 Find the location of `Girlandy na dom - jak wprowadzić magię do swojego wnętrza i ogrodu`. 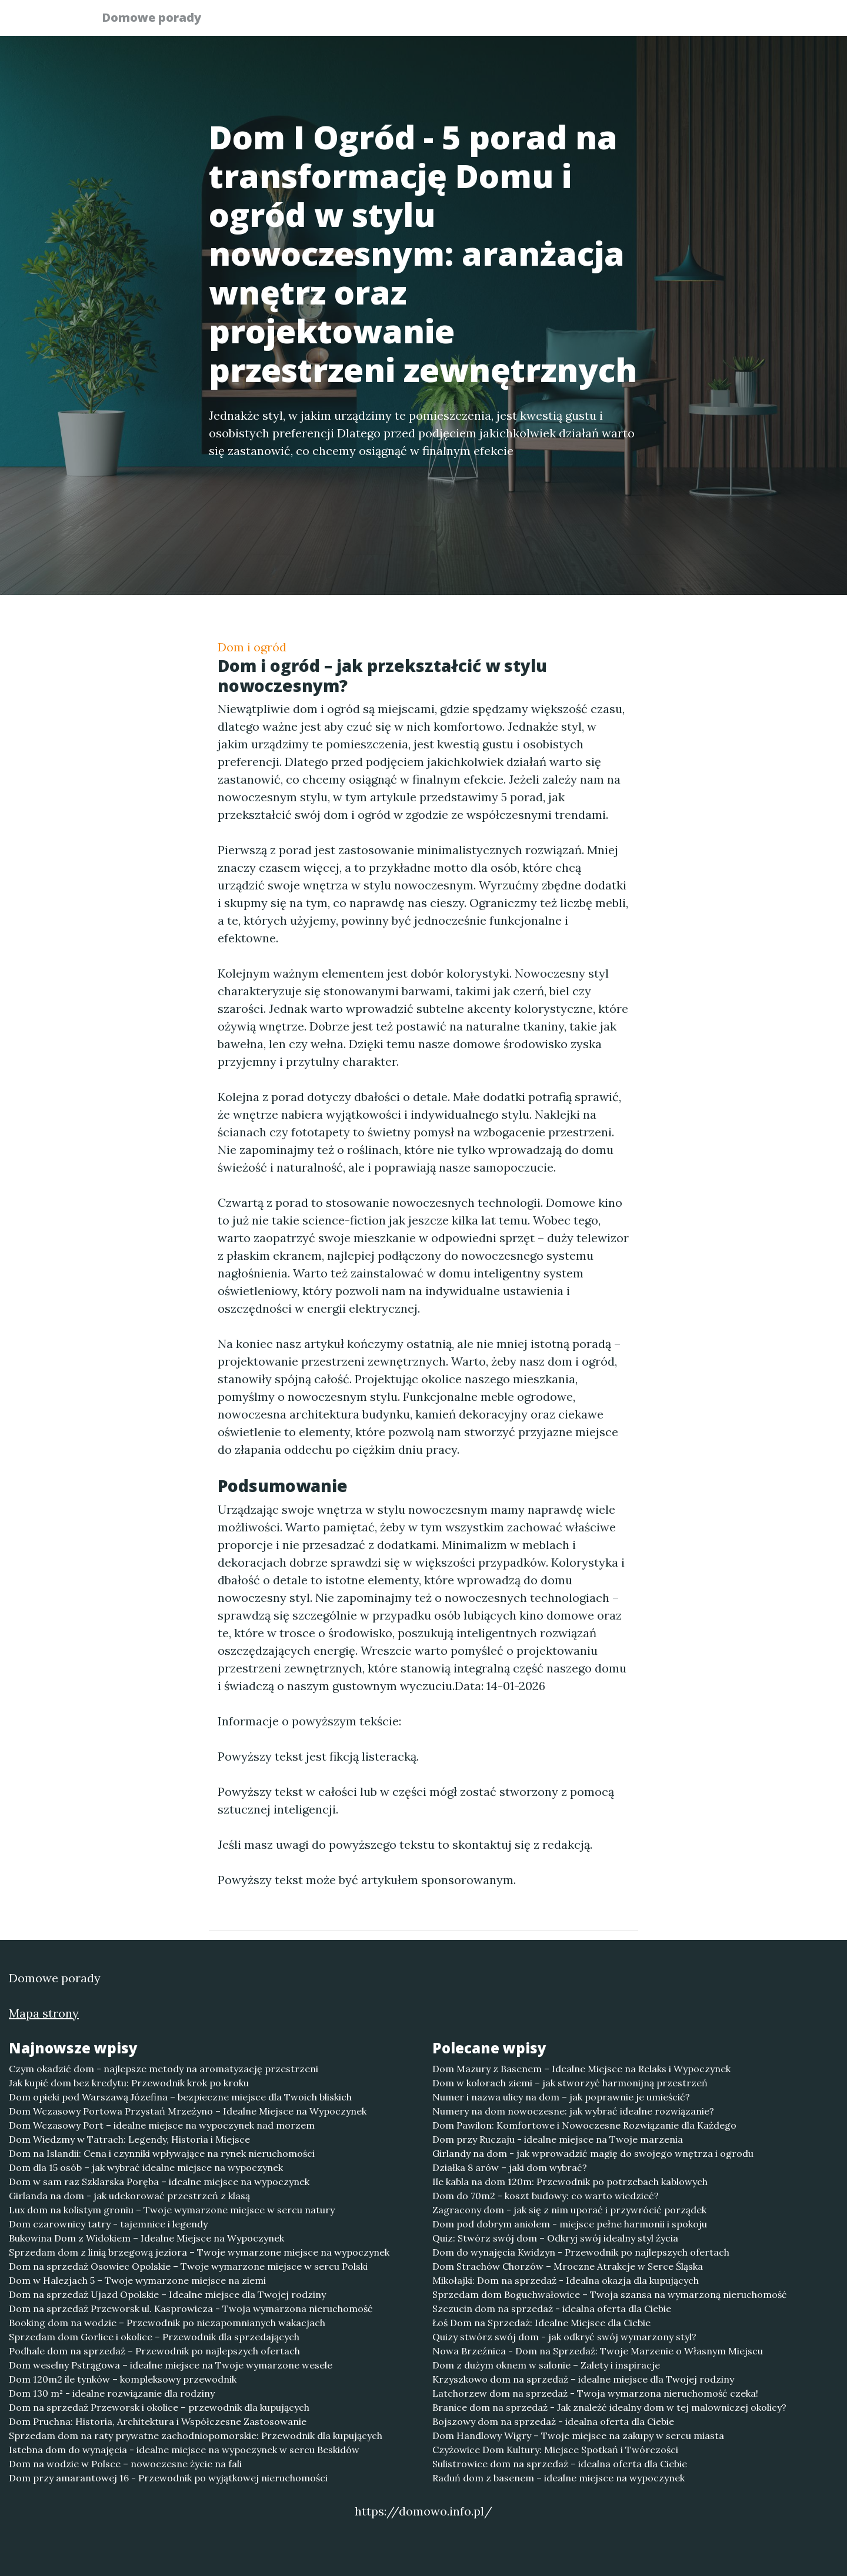

Girlandy na dom - jak wprowadzić magię do swojego wnętrza i ogrodu is located at coordinates (592, 2153).